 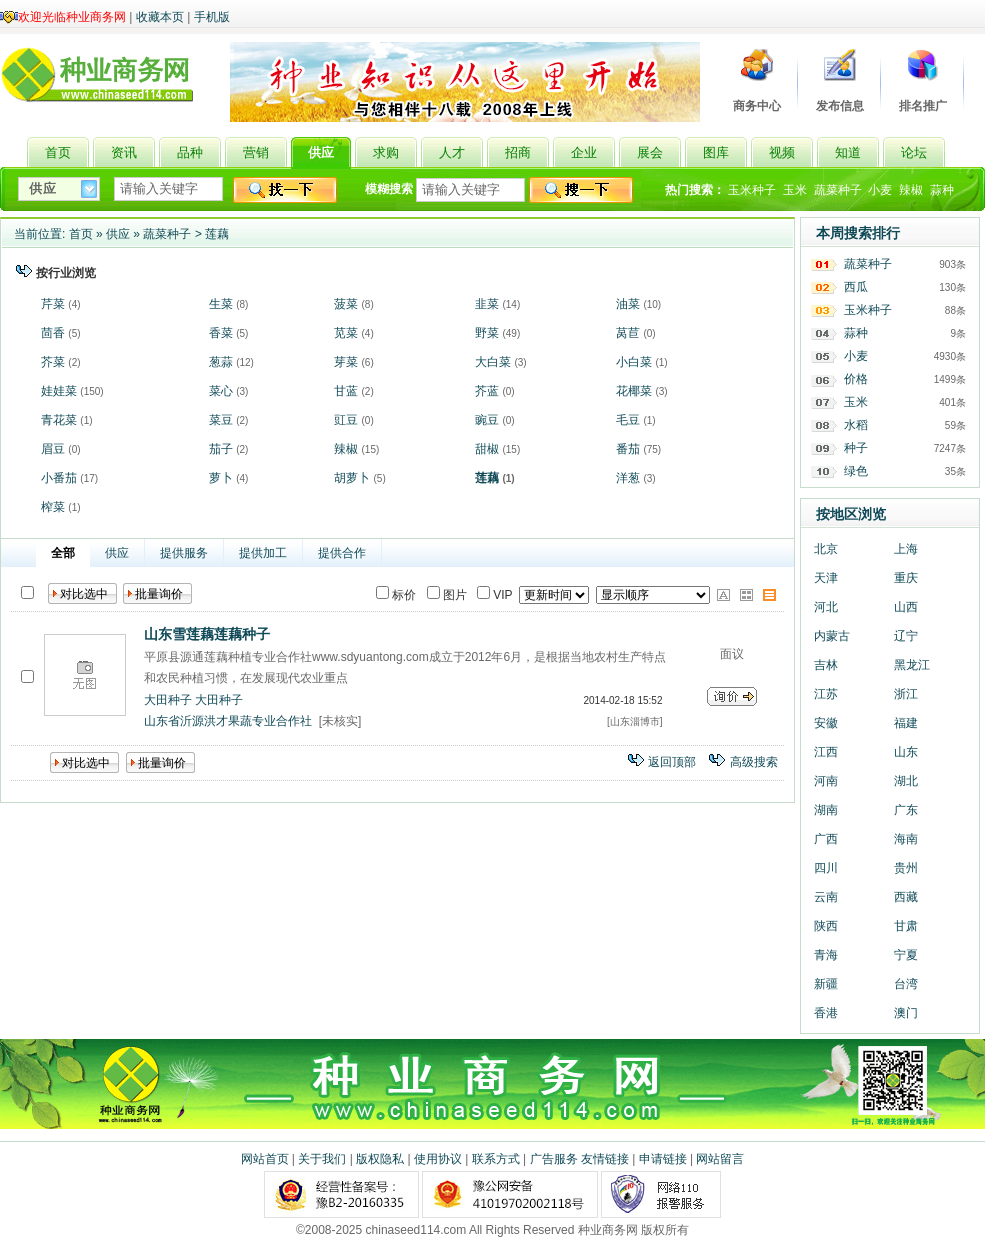 What do you see at coordinates (168, 700) in the screenshot?
I see `大田种子` at bounding box center [168, 700].